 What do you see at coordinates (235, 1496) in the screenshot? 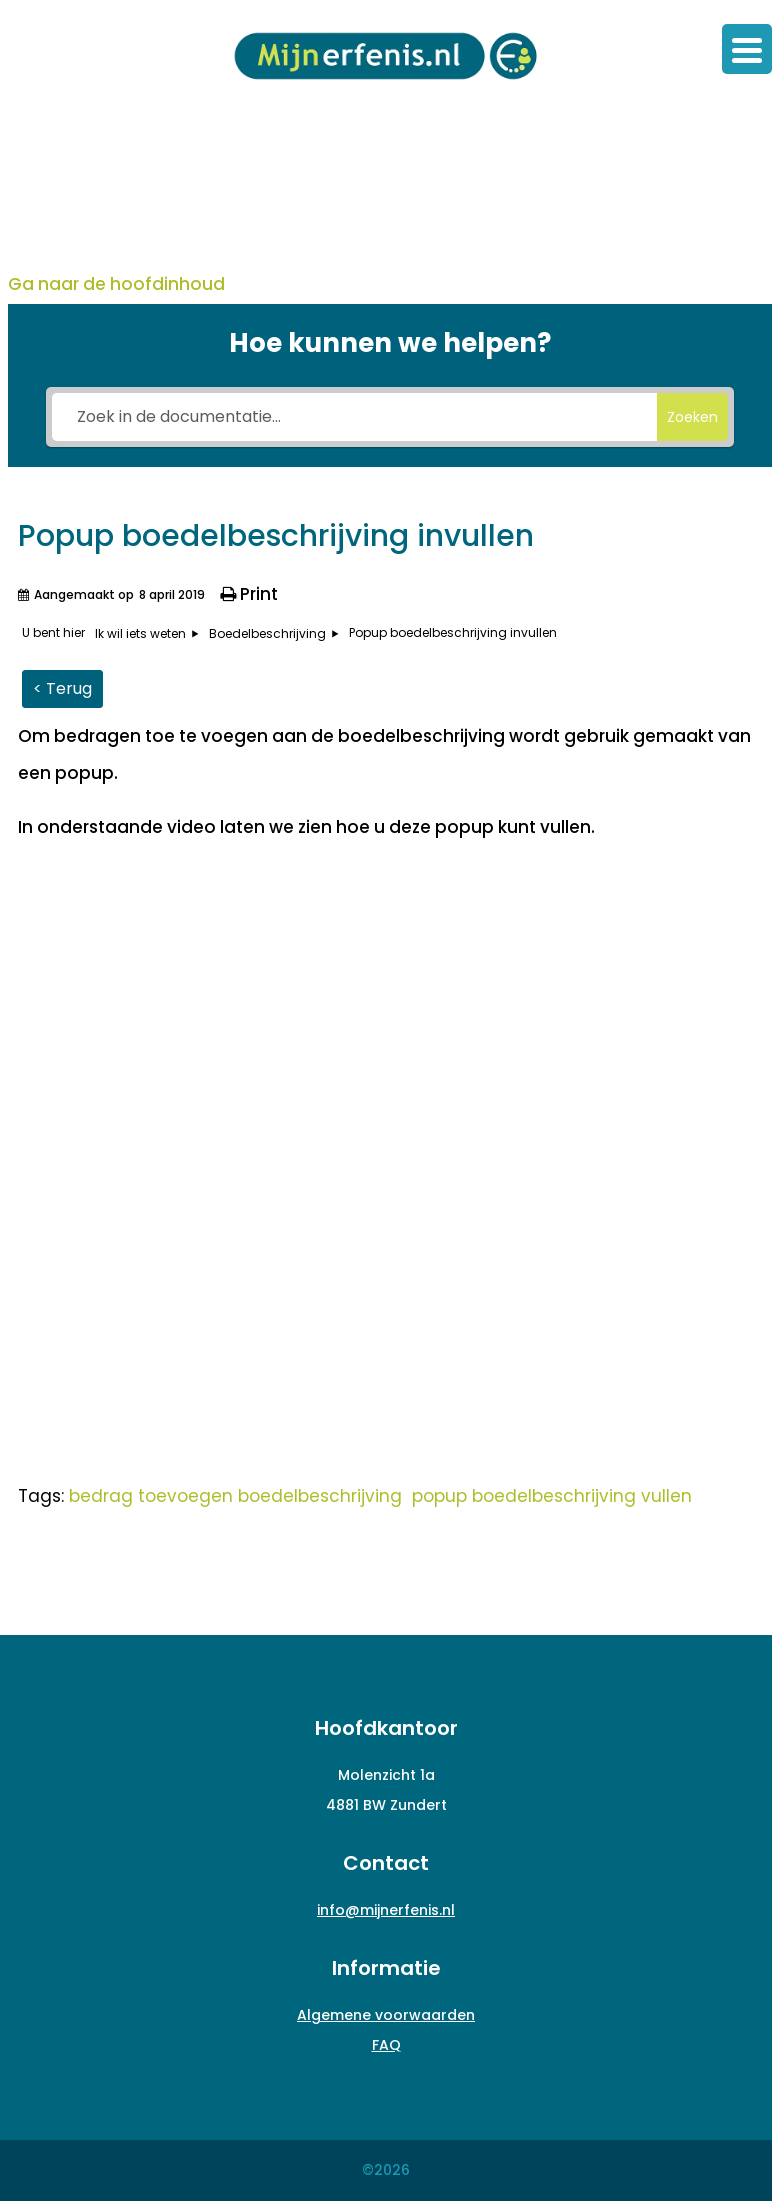
I see `bedrag toevoegen boedelbeschrijving` at bounding box center [235, 1496].